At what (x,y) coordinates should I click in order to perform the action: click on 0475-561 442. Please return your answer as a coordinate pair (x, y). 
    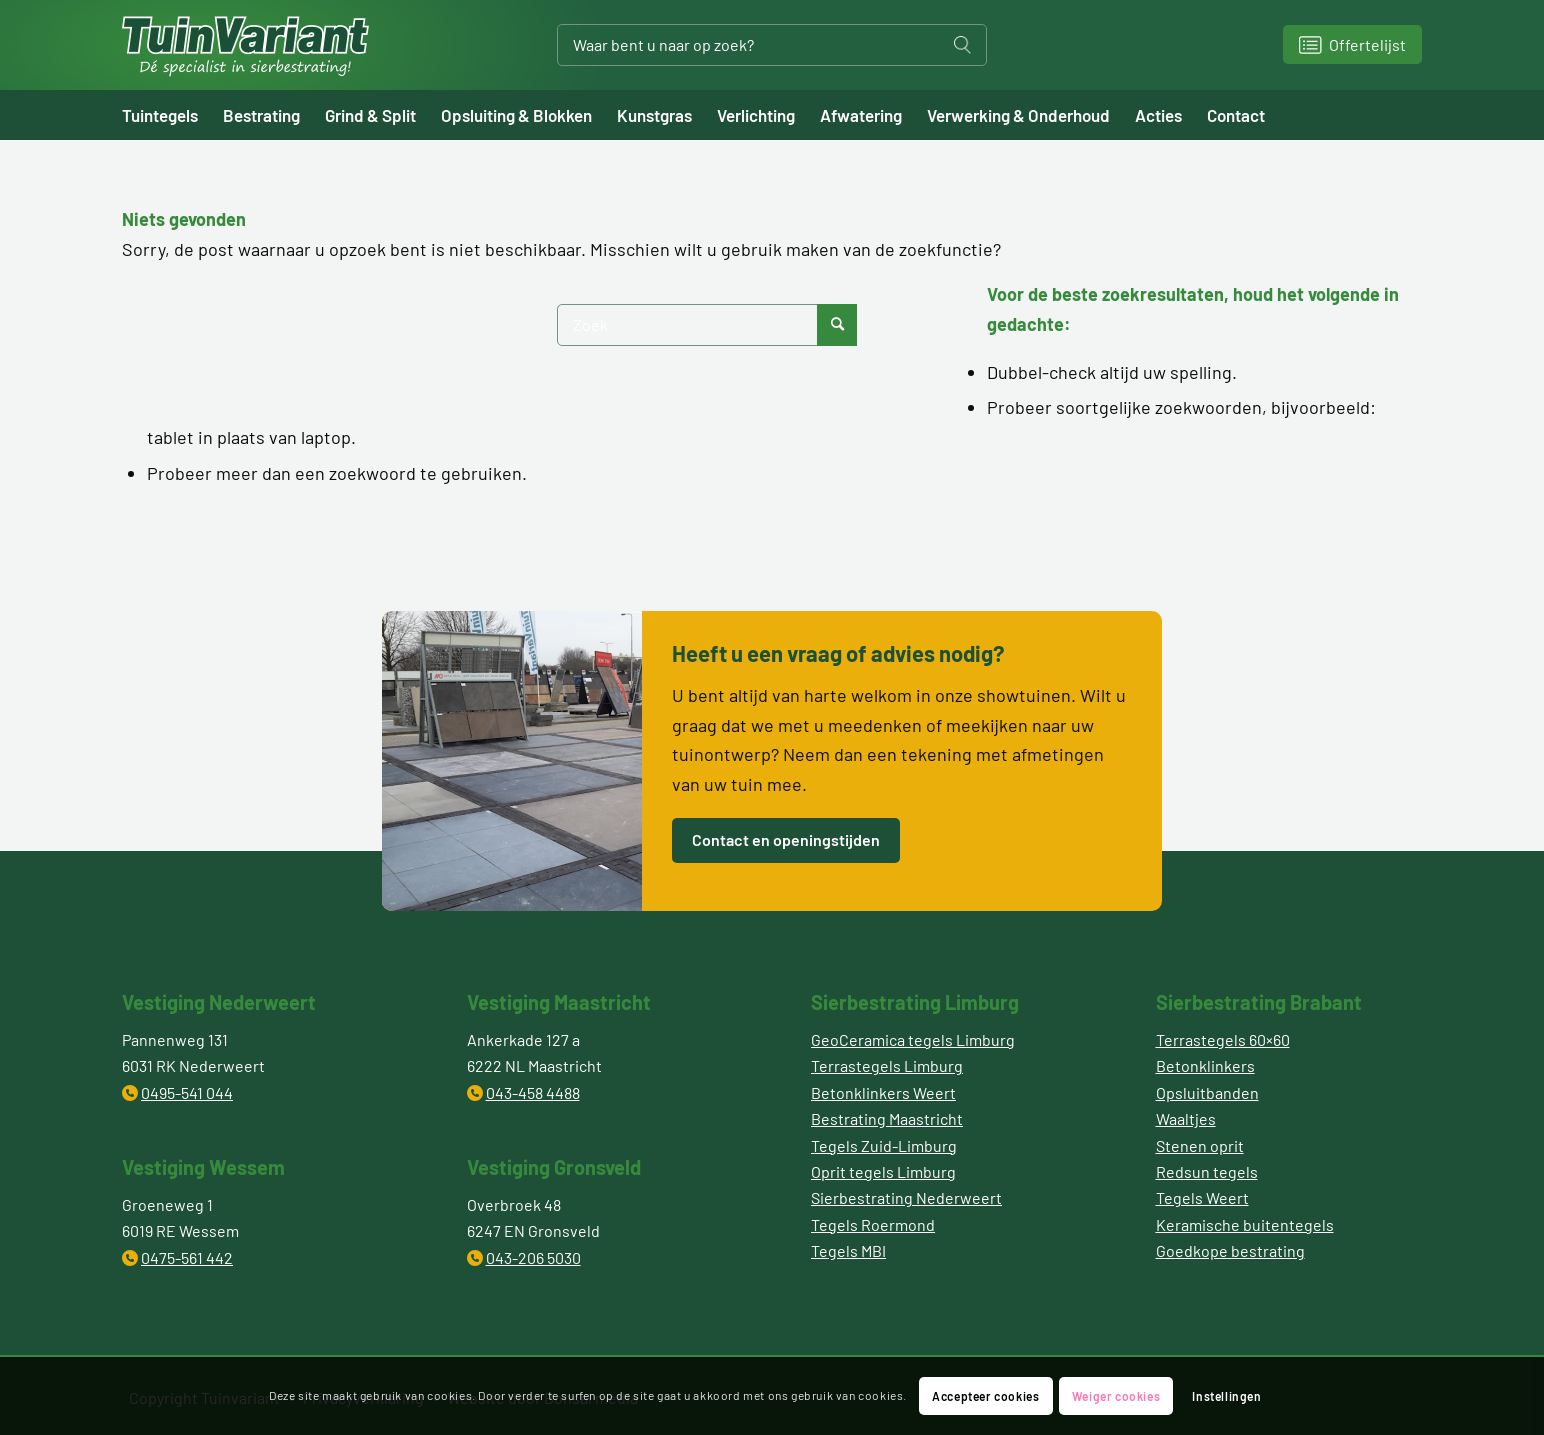
    Looking at the image, I should click on (187, 1257).